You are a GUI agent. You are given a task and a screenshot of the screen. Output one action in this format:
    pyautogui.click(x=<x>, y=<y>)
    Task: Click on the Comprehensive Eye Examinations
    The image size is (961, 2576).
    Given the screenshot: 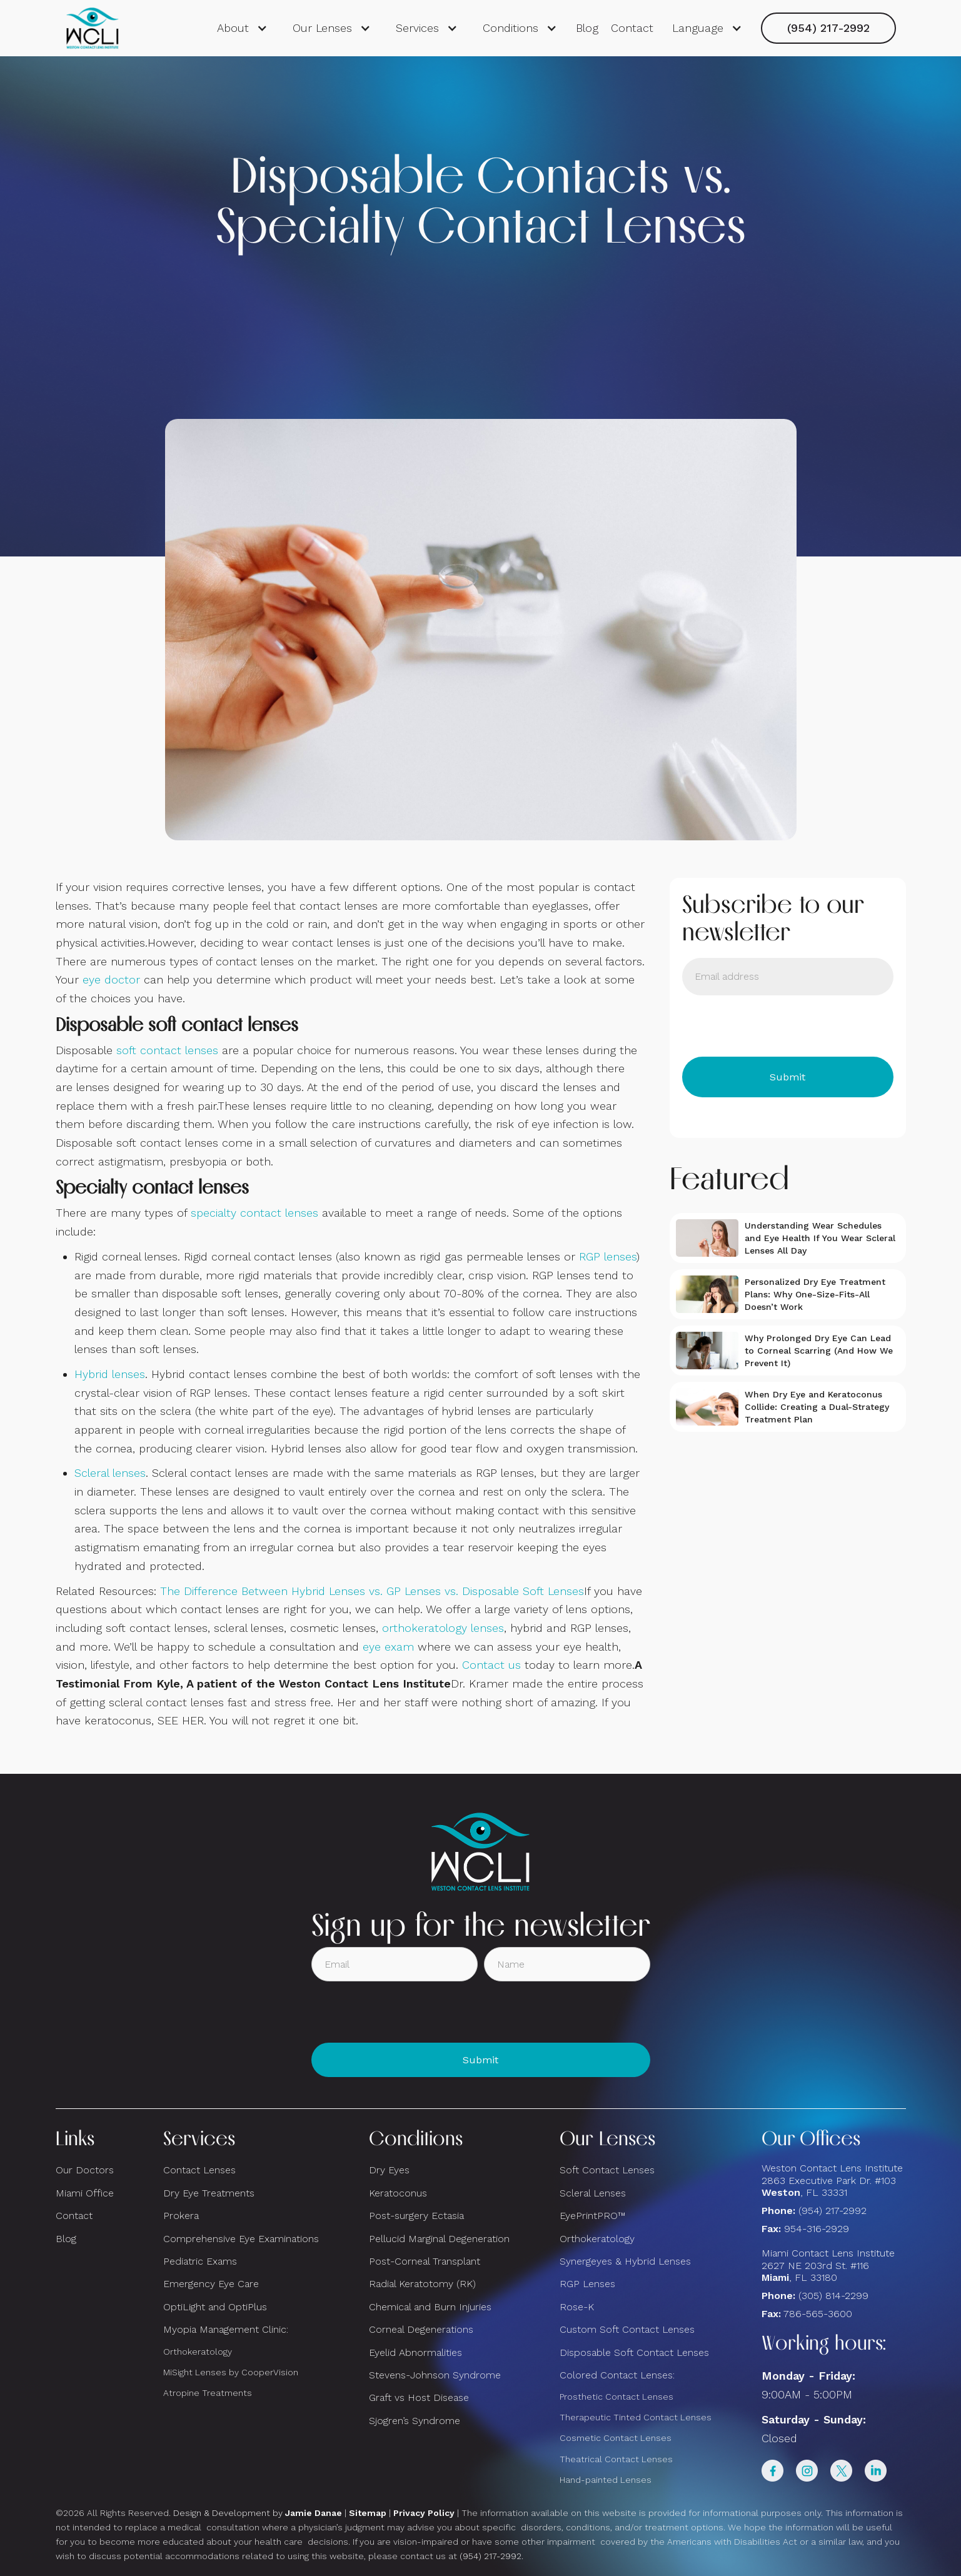 What is the action you would take?
    pyautogui.click(x=241, y=2239)
    